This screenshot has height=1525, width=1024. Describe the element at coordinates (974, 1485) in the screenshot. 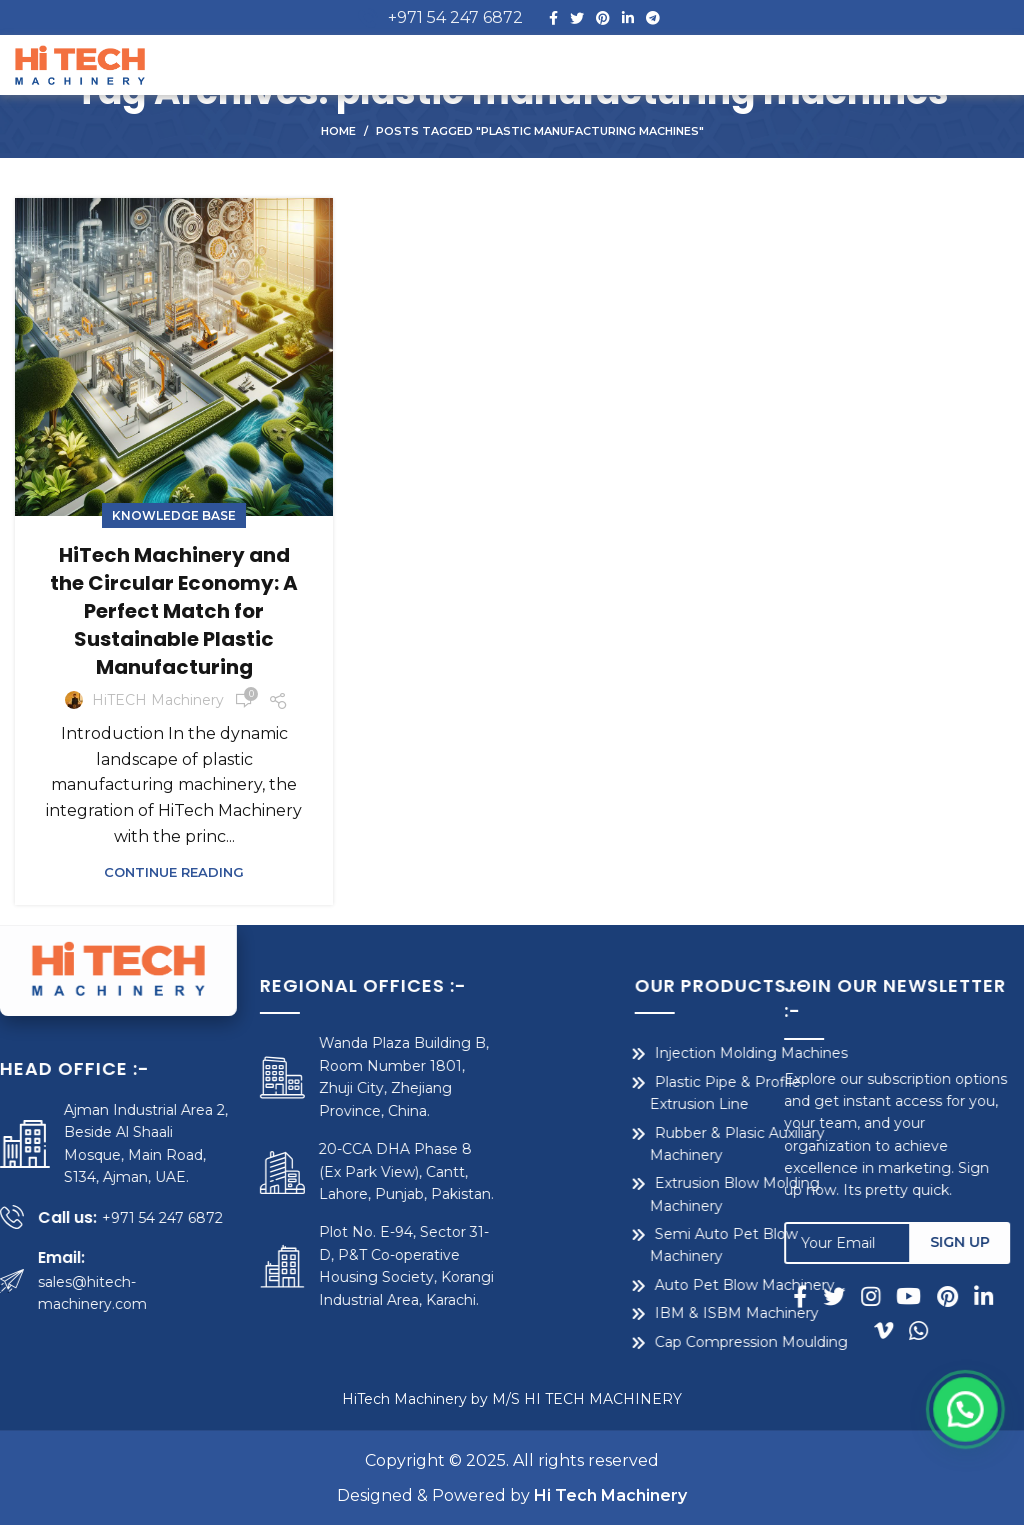

I see `[button]` at that location.